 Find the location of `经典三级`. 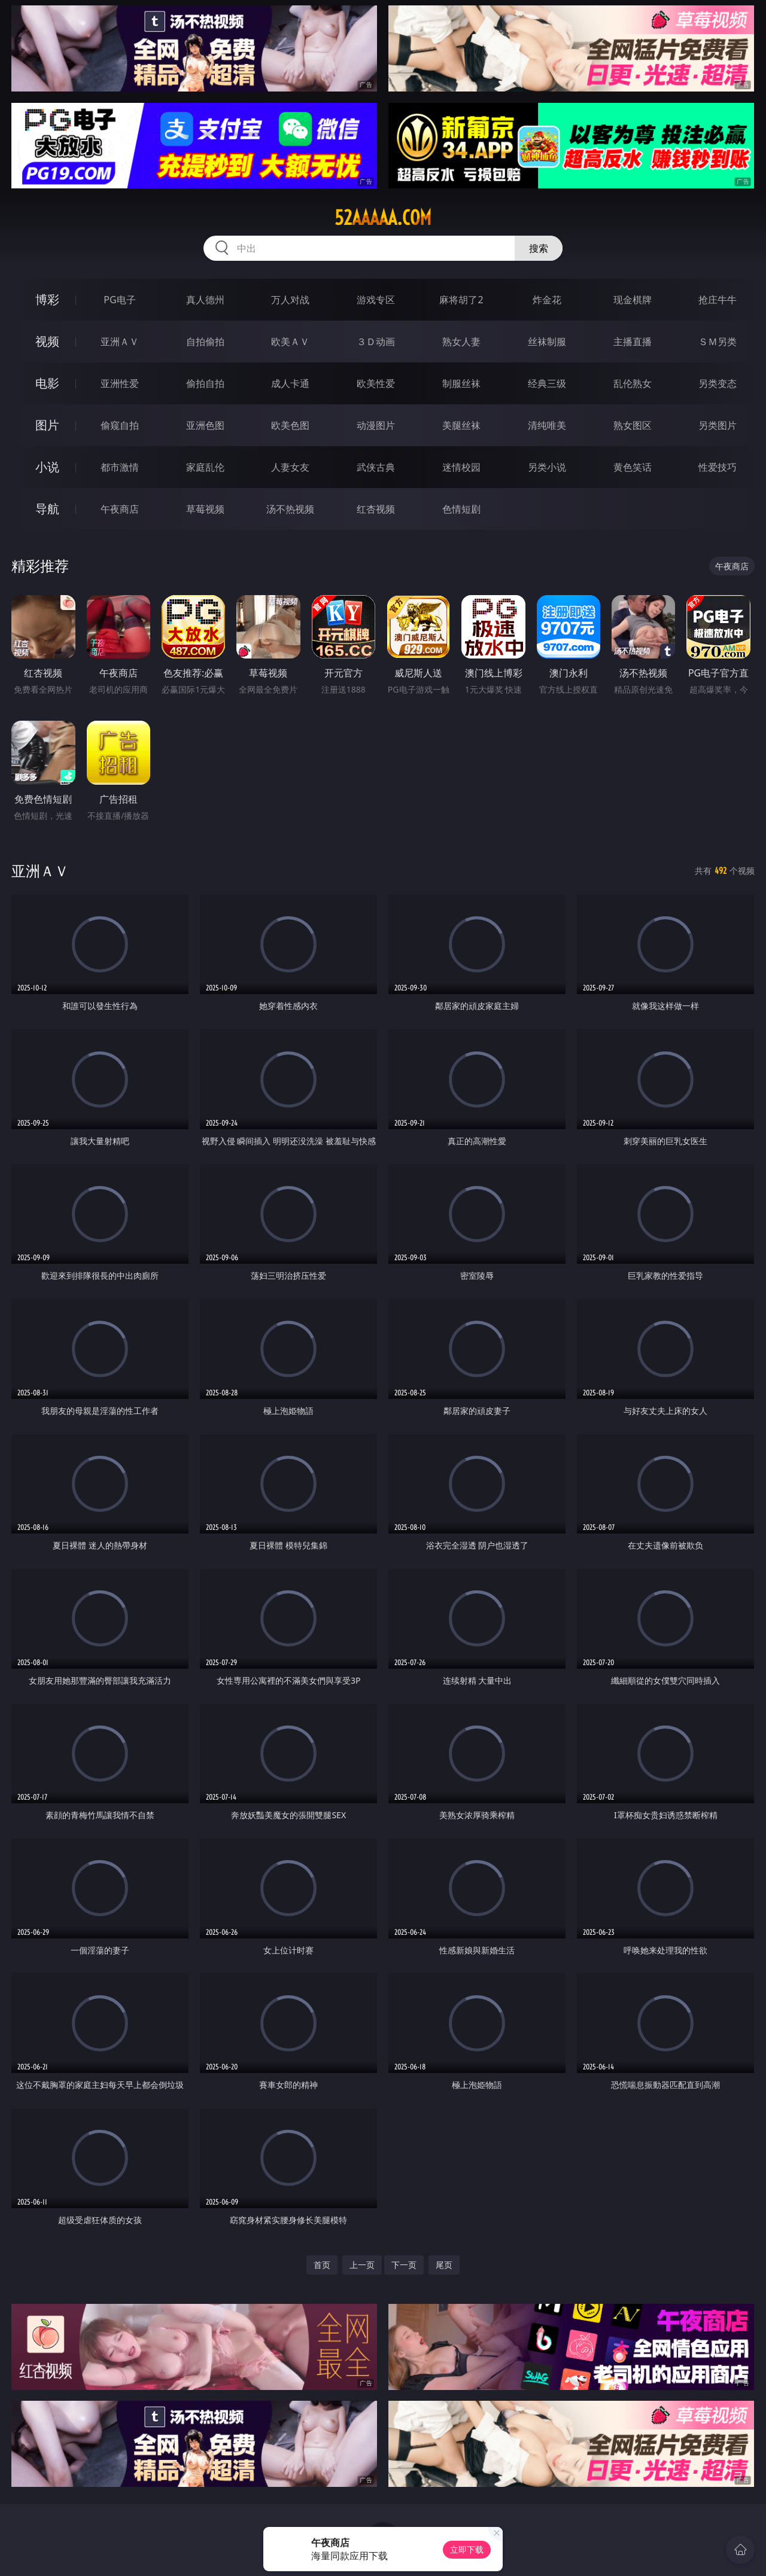

经典三级 is located at coordinates (547, 383).